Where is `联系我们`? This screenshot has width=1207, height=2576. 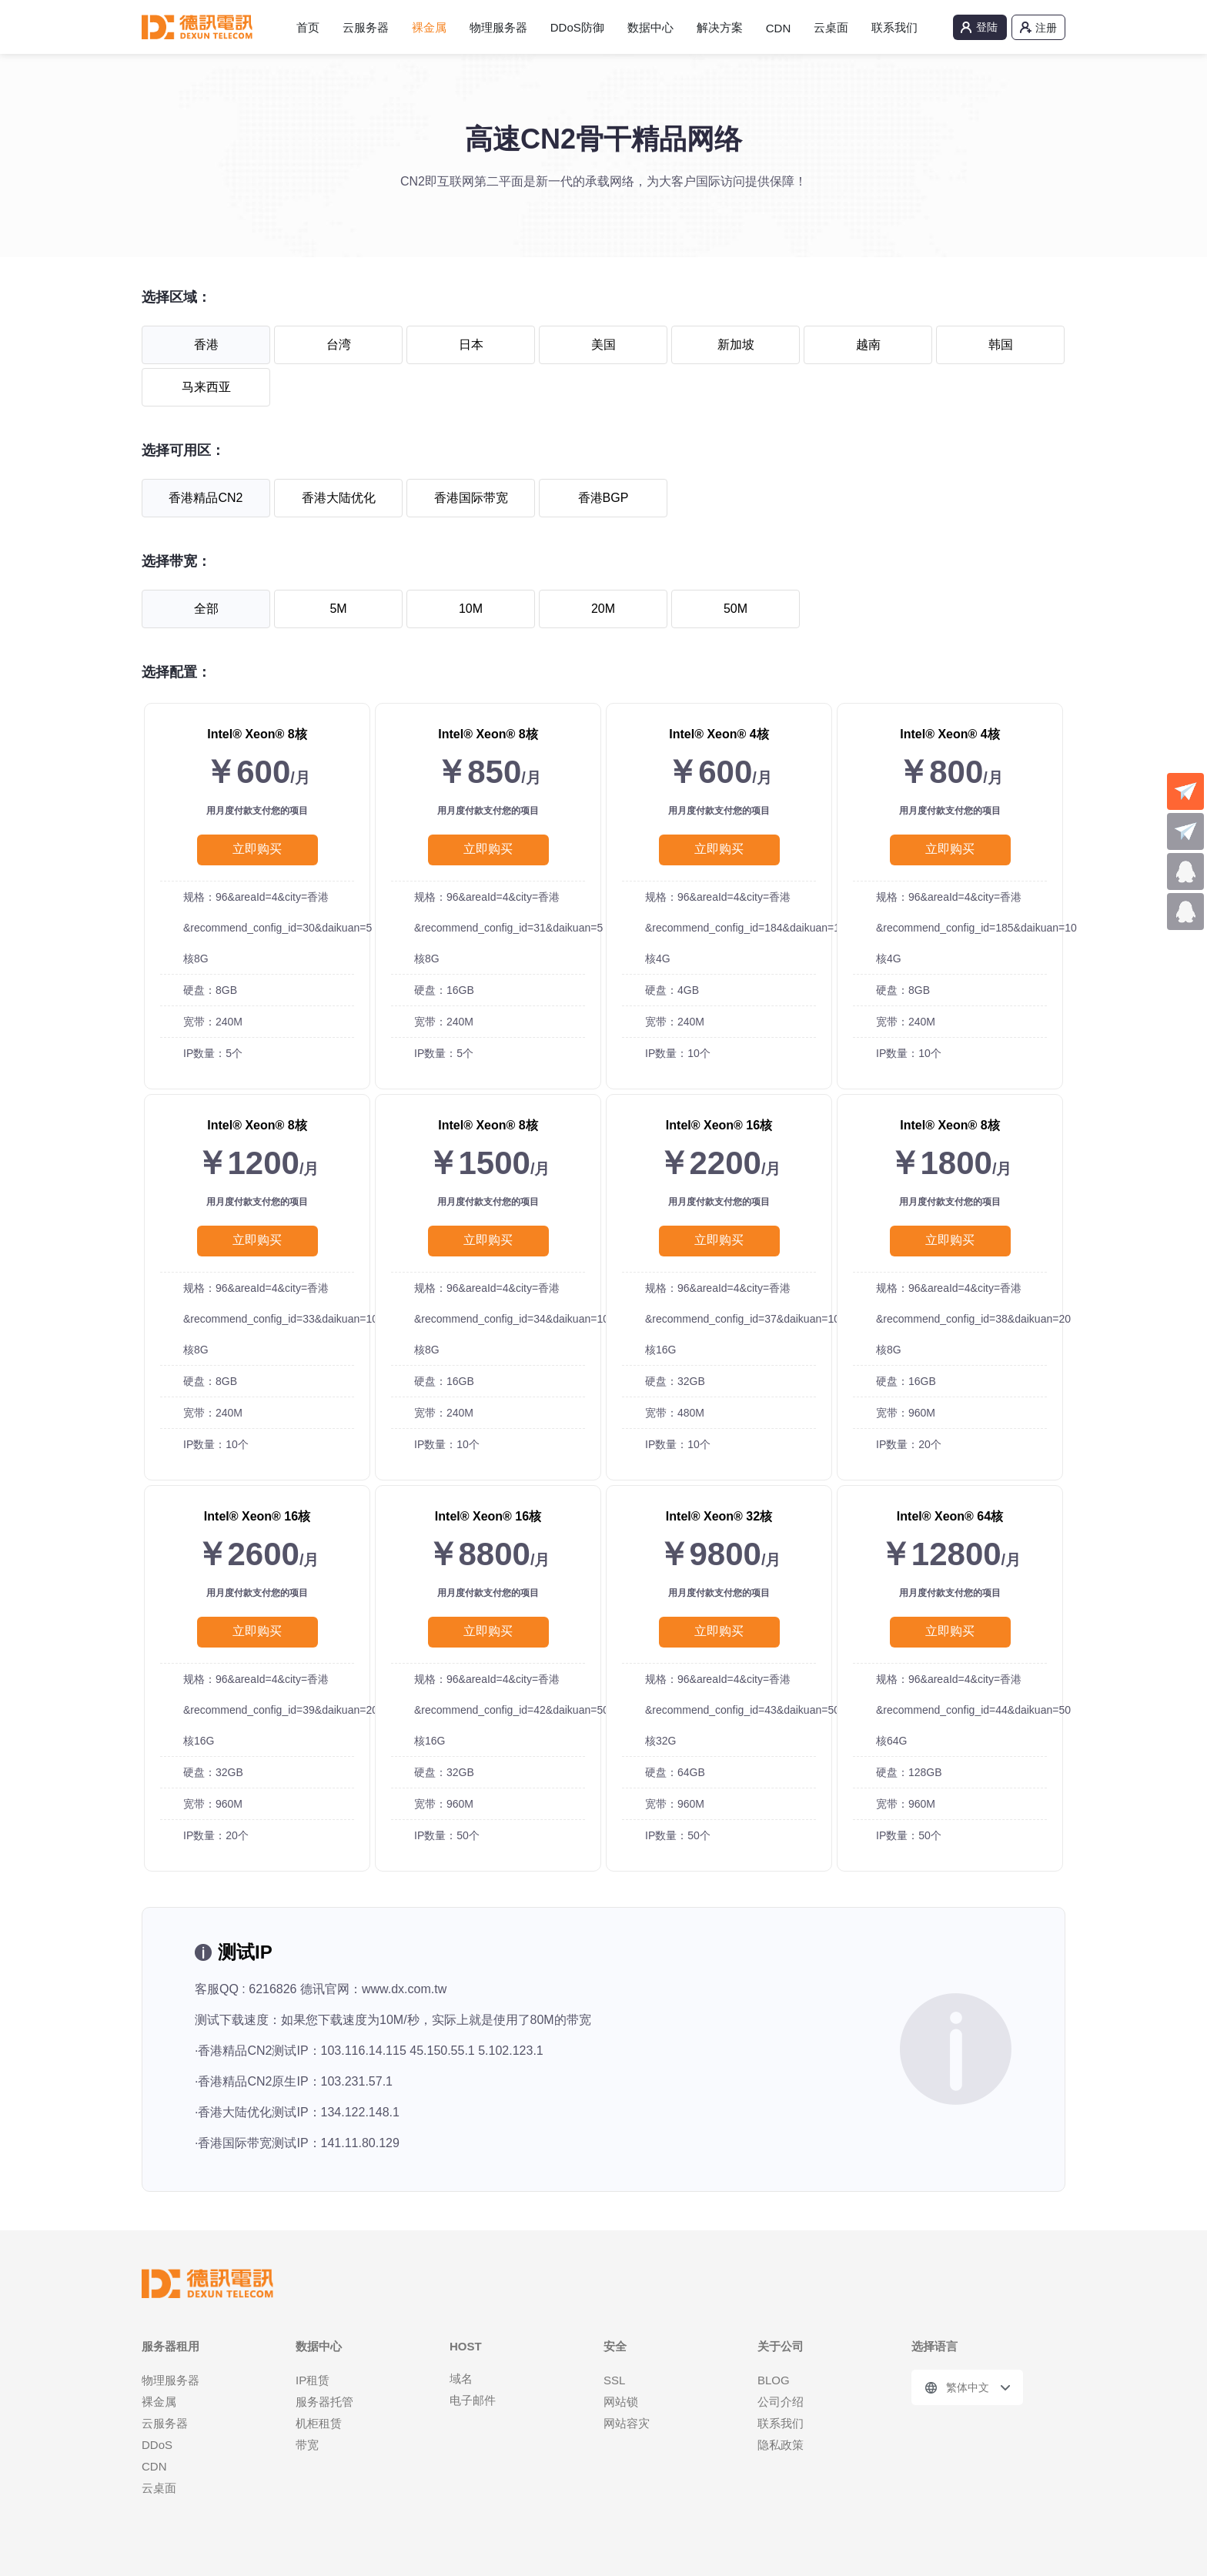 联系我们 is located at coordinates (894, 27).